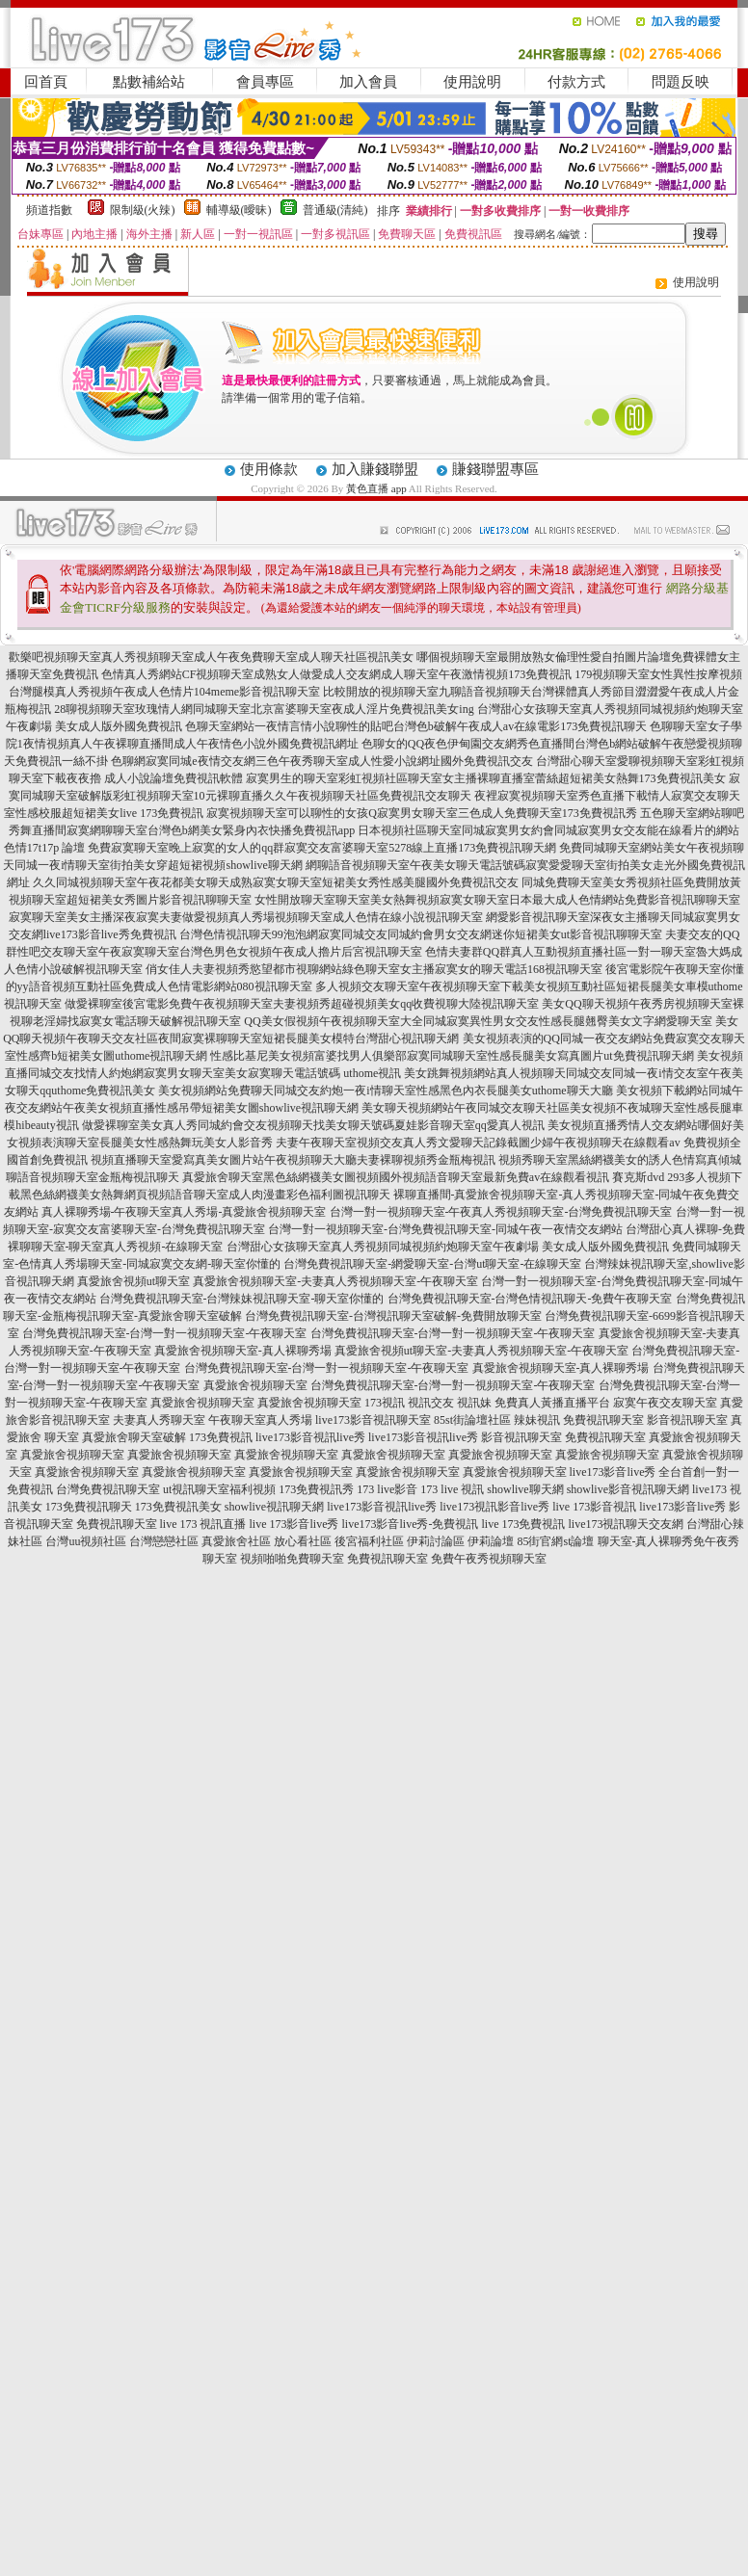 The image size is (748, 2576). Describe the element at coordinates (292, 1558) in the screenshot. I see `視頻啪啪免費聊天室` at that location.